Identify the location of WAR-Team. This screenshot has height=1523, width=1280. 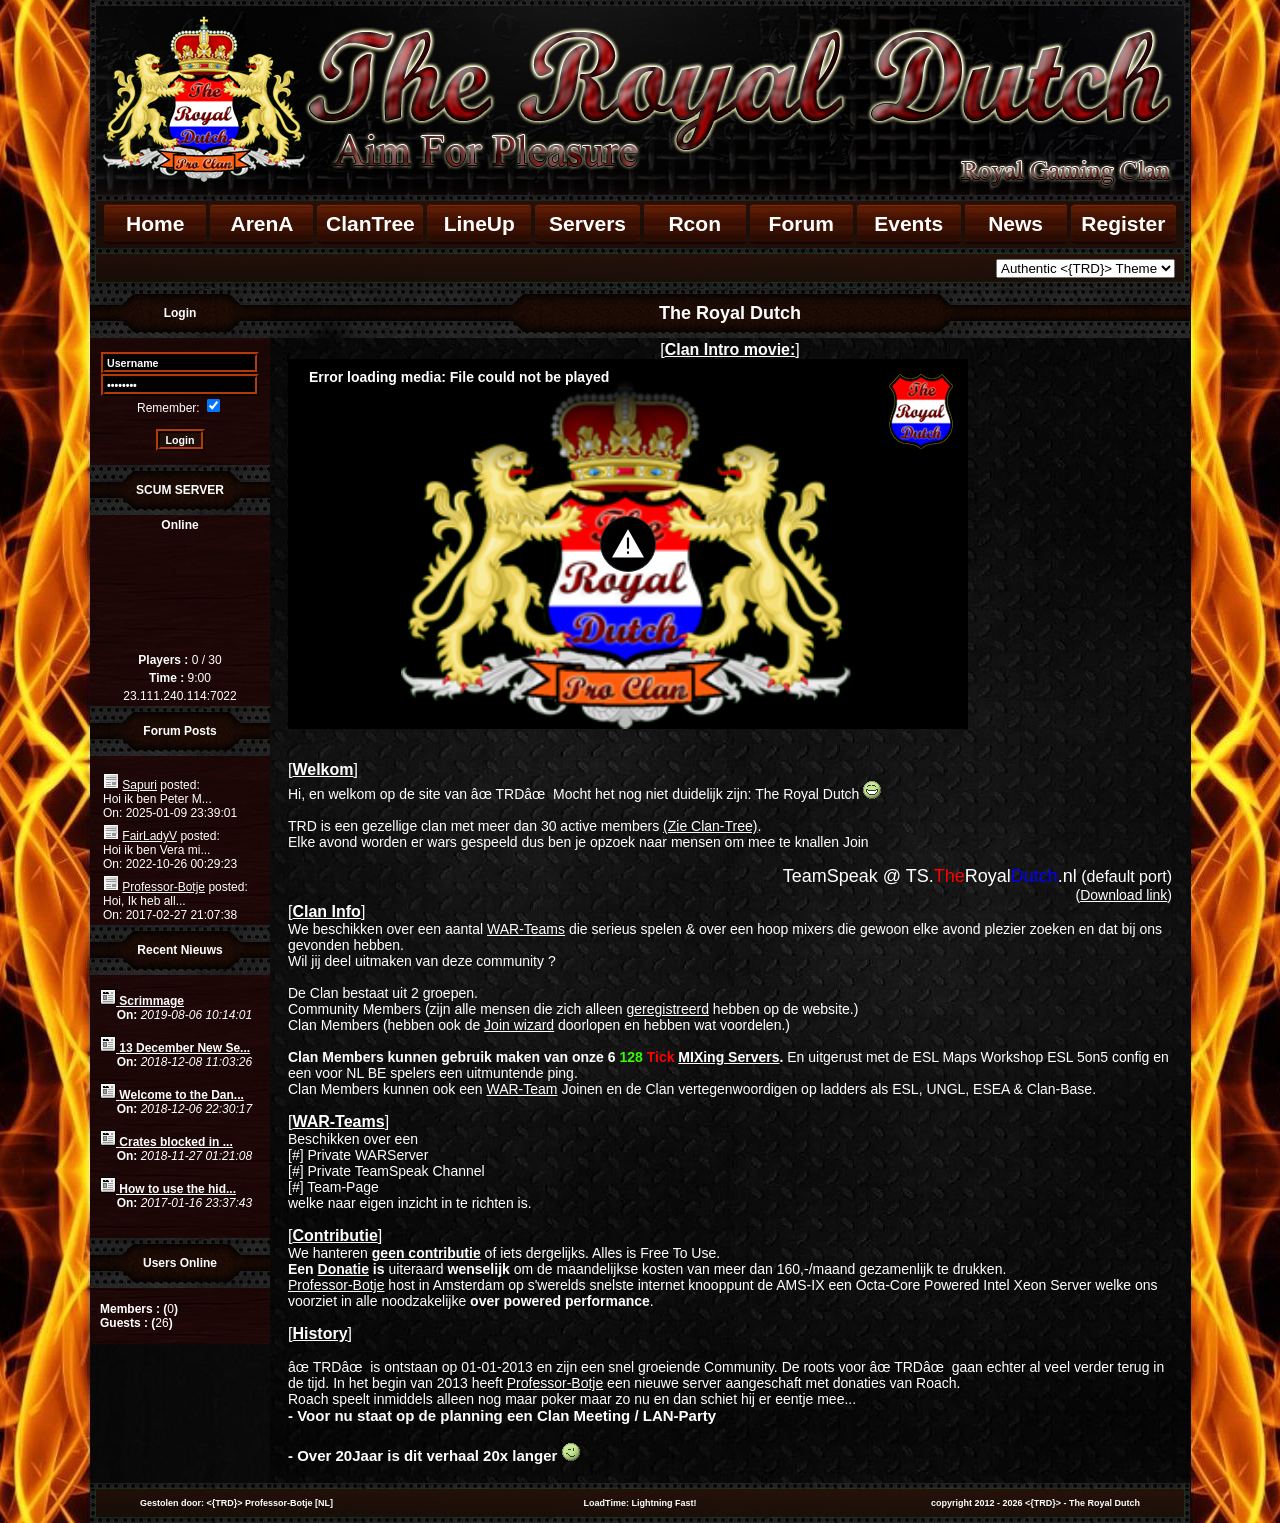
(521, 1089).